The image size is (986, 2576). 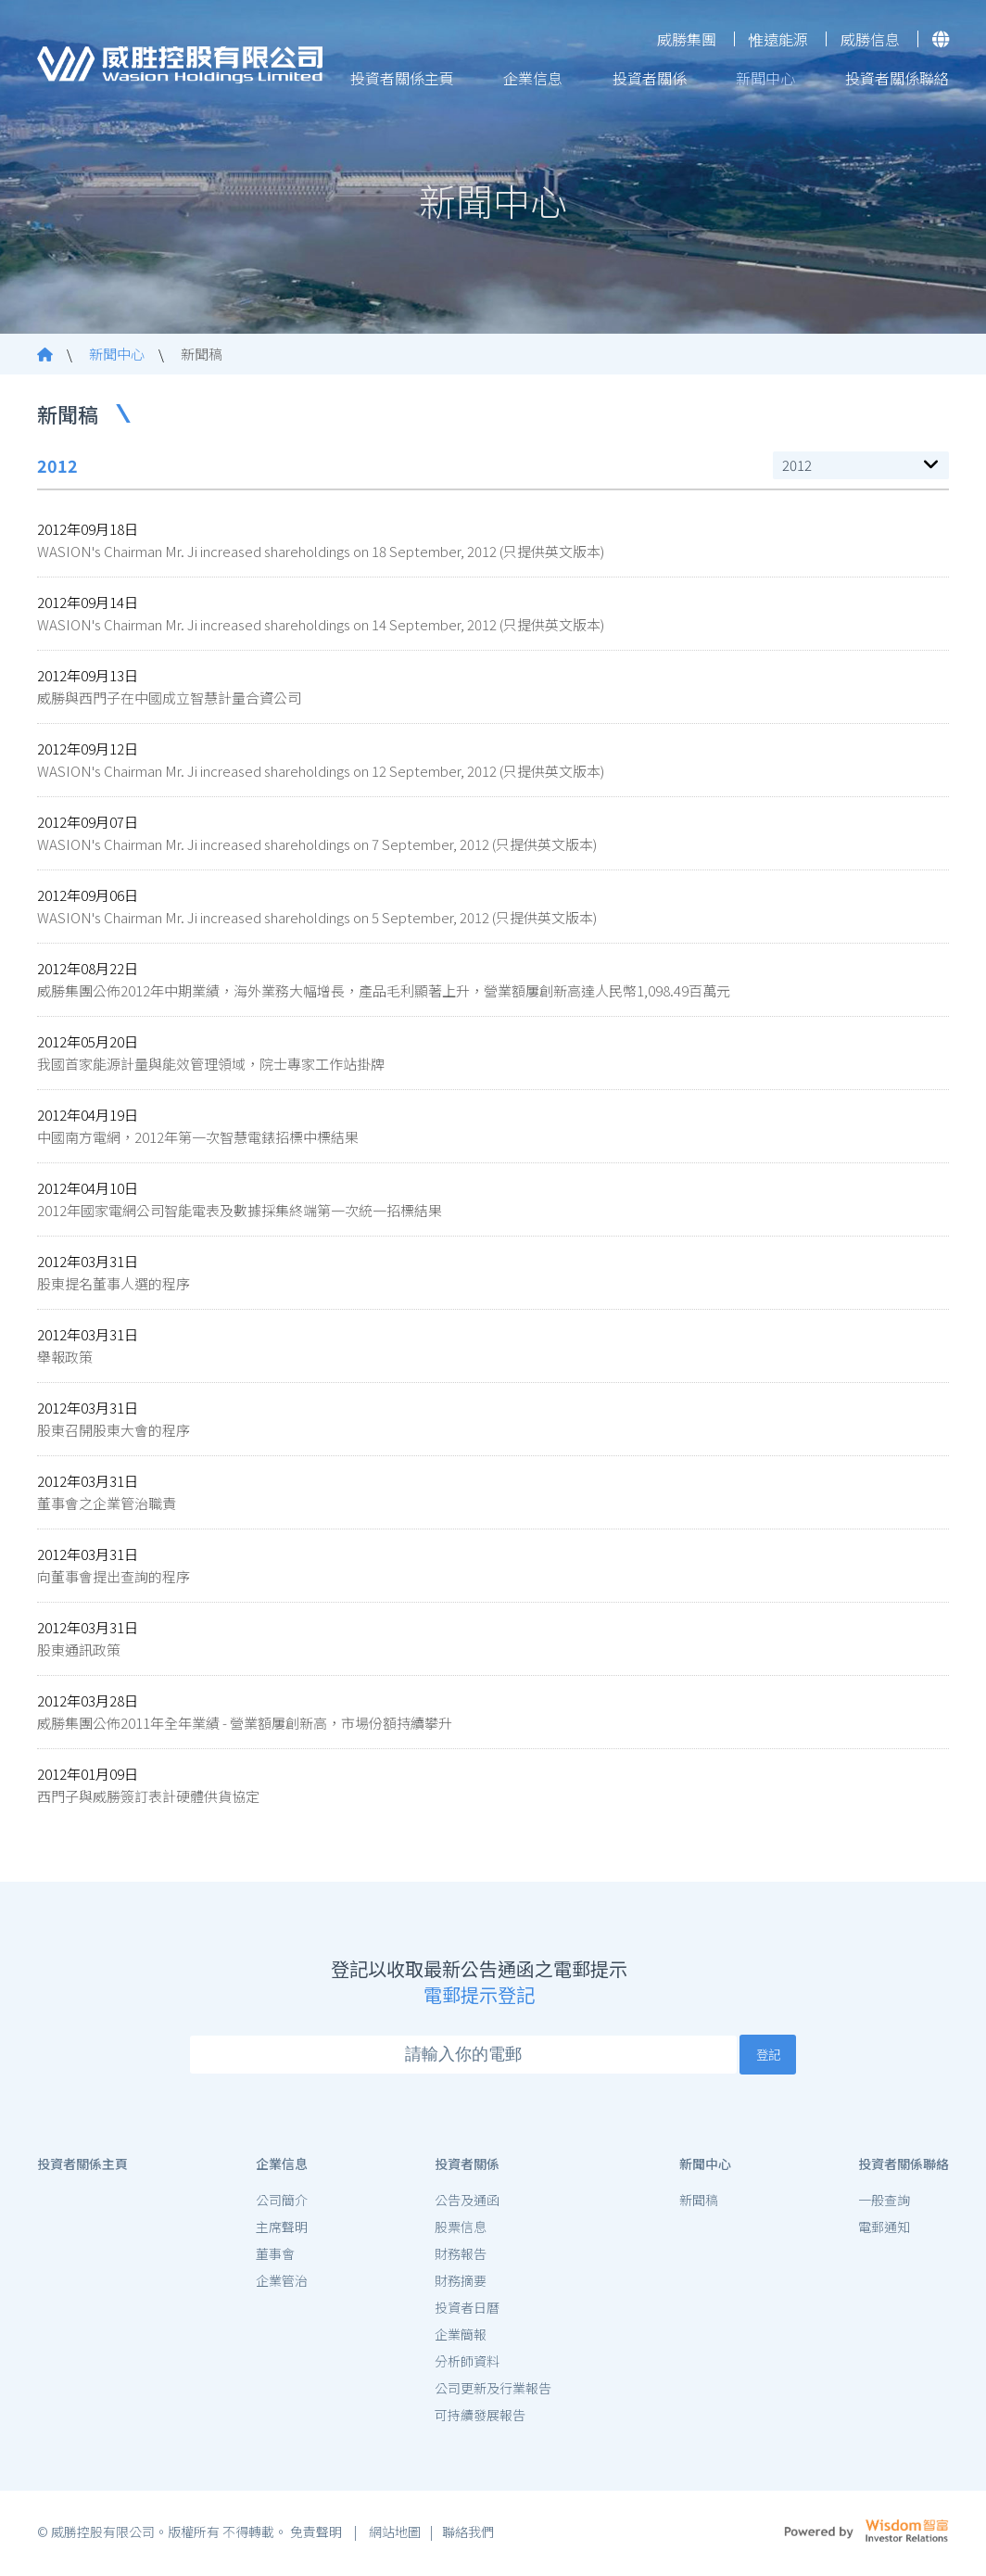 I want to click on WASION's Chairman Mr. Ji increased shareholdings on 5 September, 2012 (只提供英文版本), so click(x=317, y=917).